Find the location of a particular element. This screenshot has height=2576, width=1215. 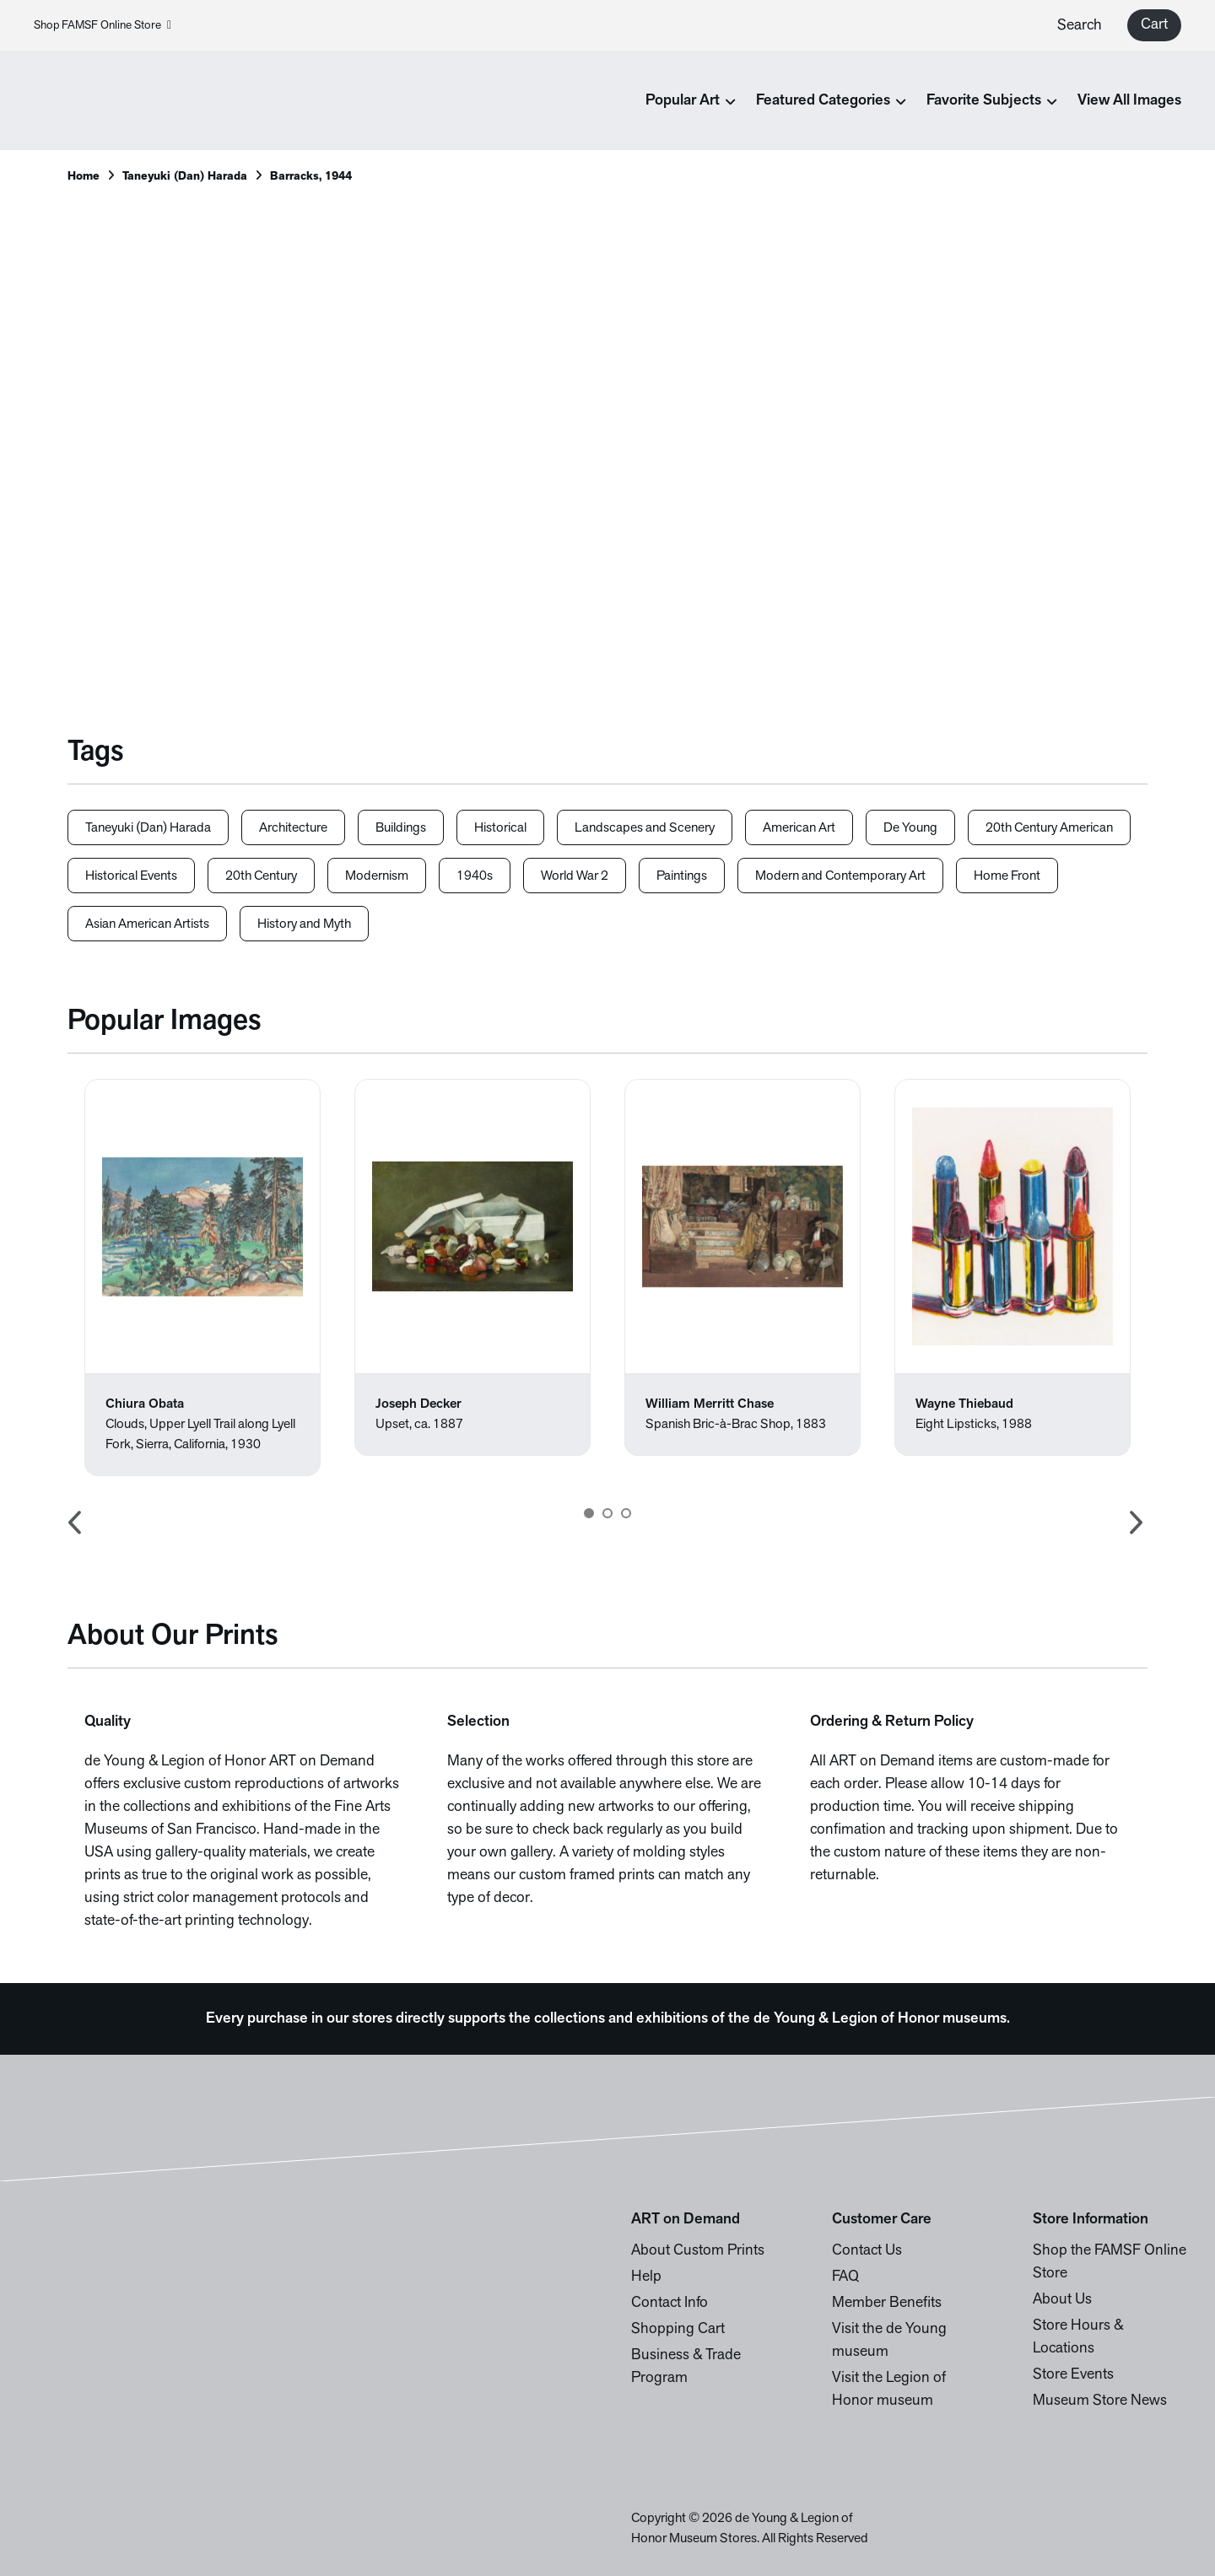

Modernism is located at coordinates (376, 876).